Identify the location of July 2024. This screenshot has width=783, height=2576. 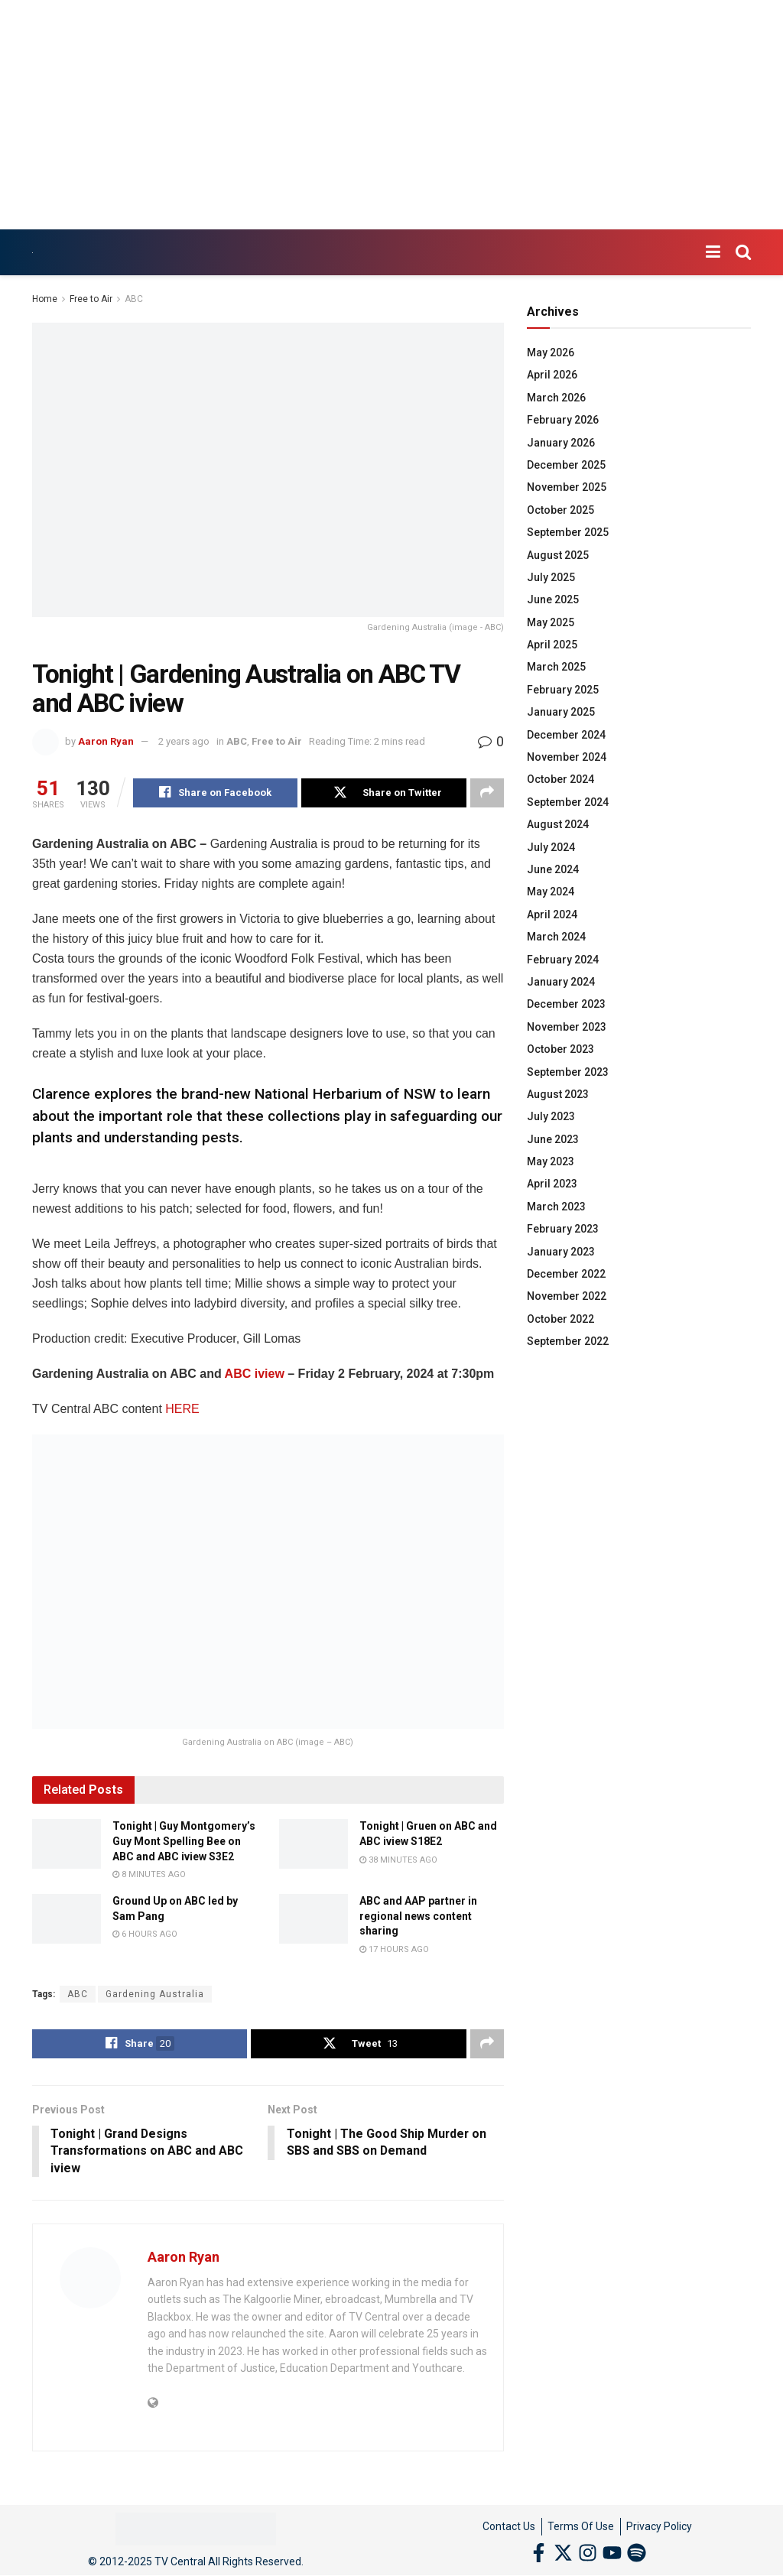
(551, 847).